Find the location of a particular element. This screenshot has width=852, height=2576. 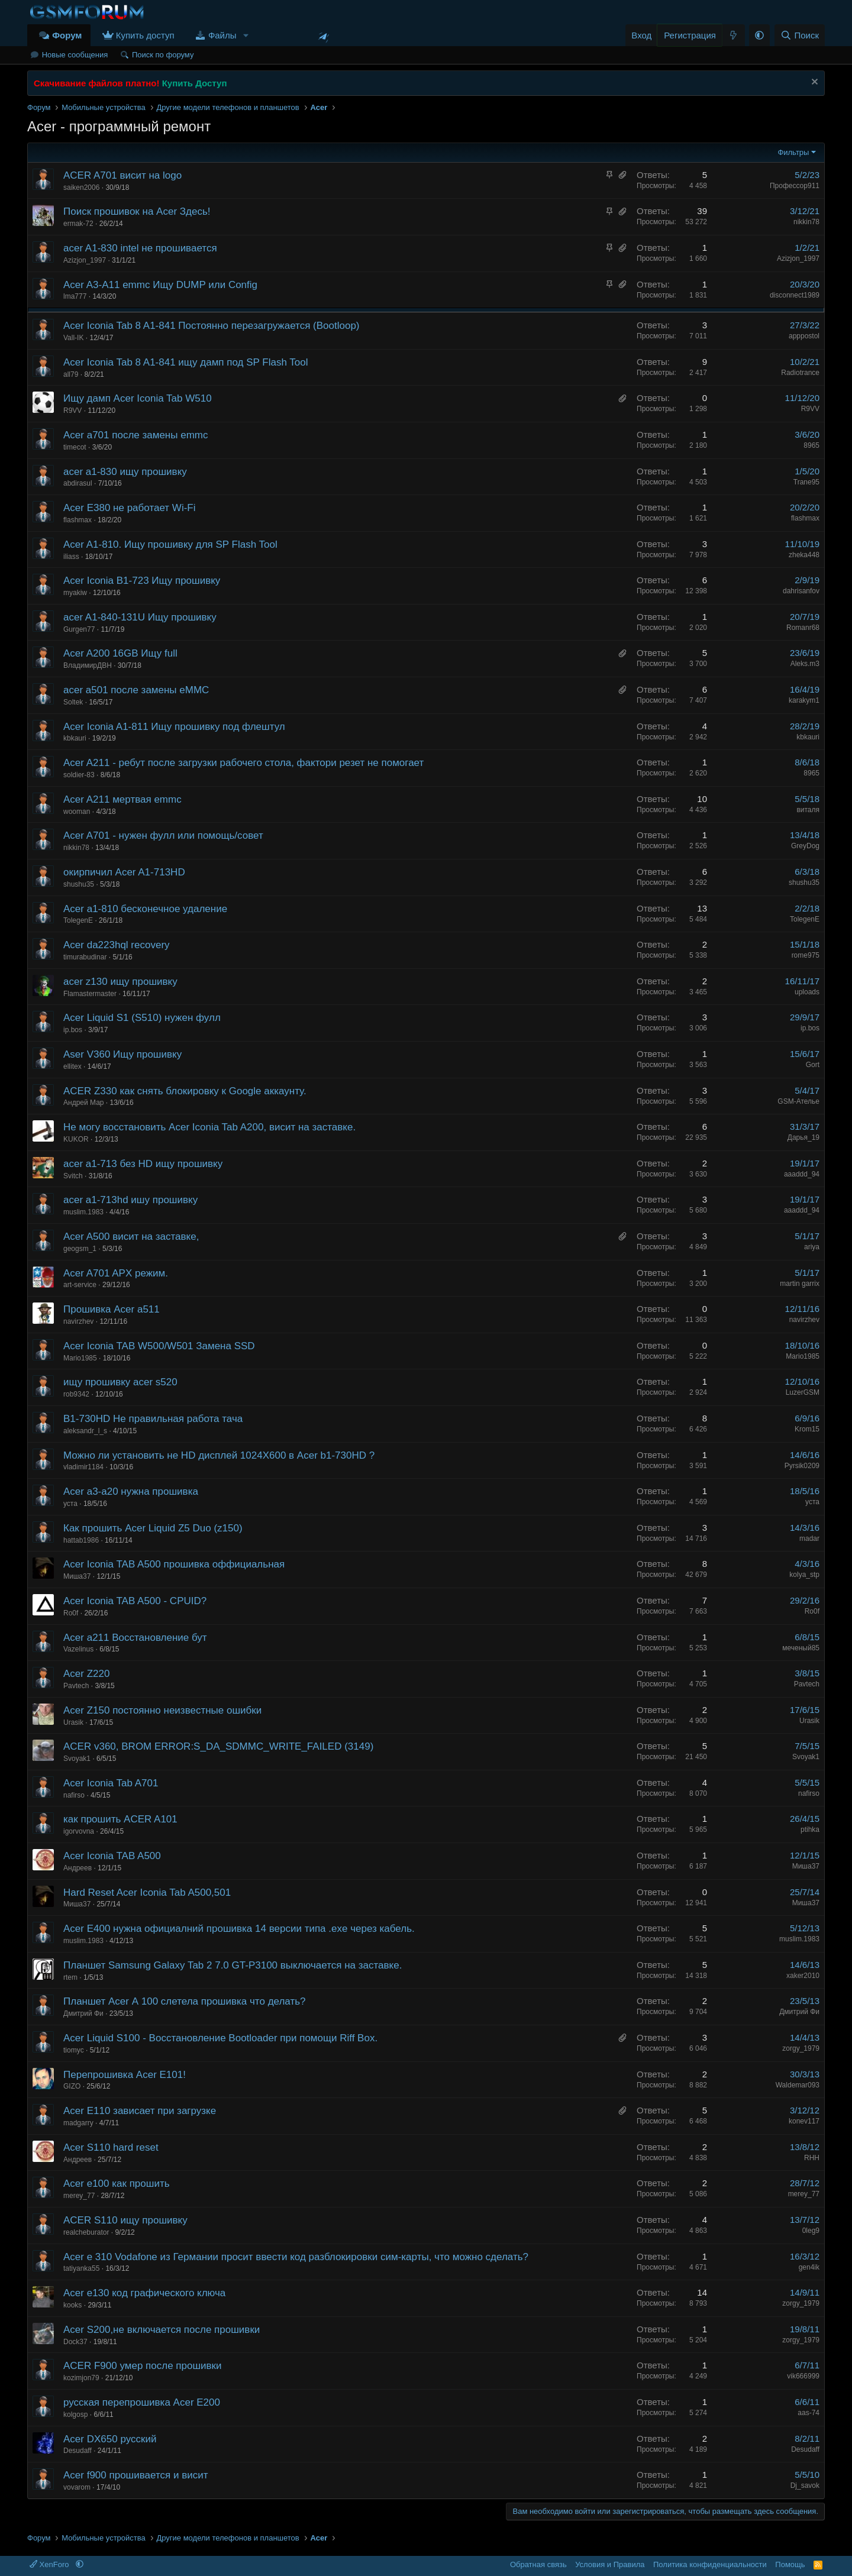

martin garrix is located at coordinates (799, 1283).